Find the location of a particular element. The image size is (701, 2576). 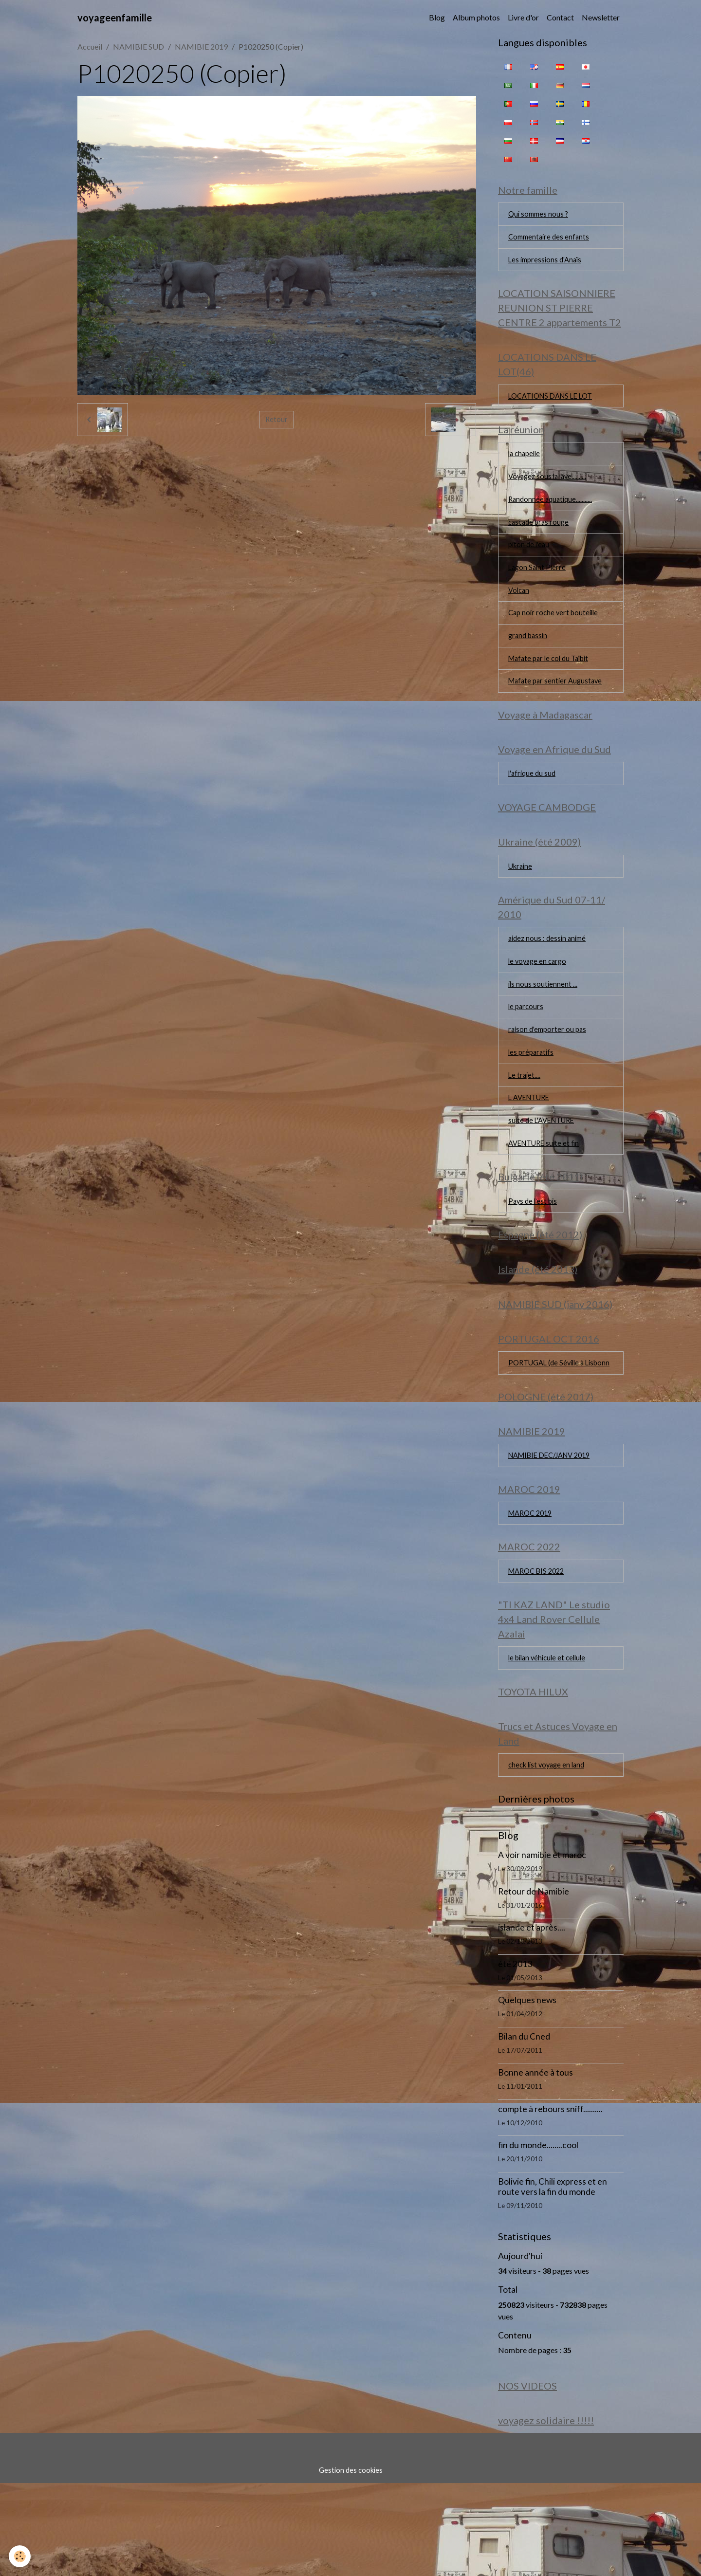

[brand] is located at coordinates (114, 17).